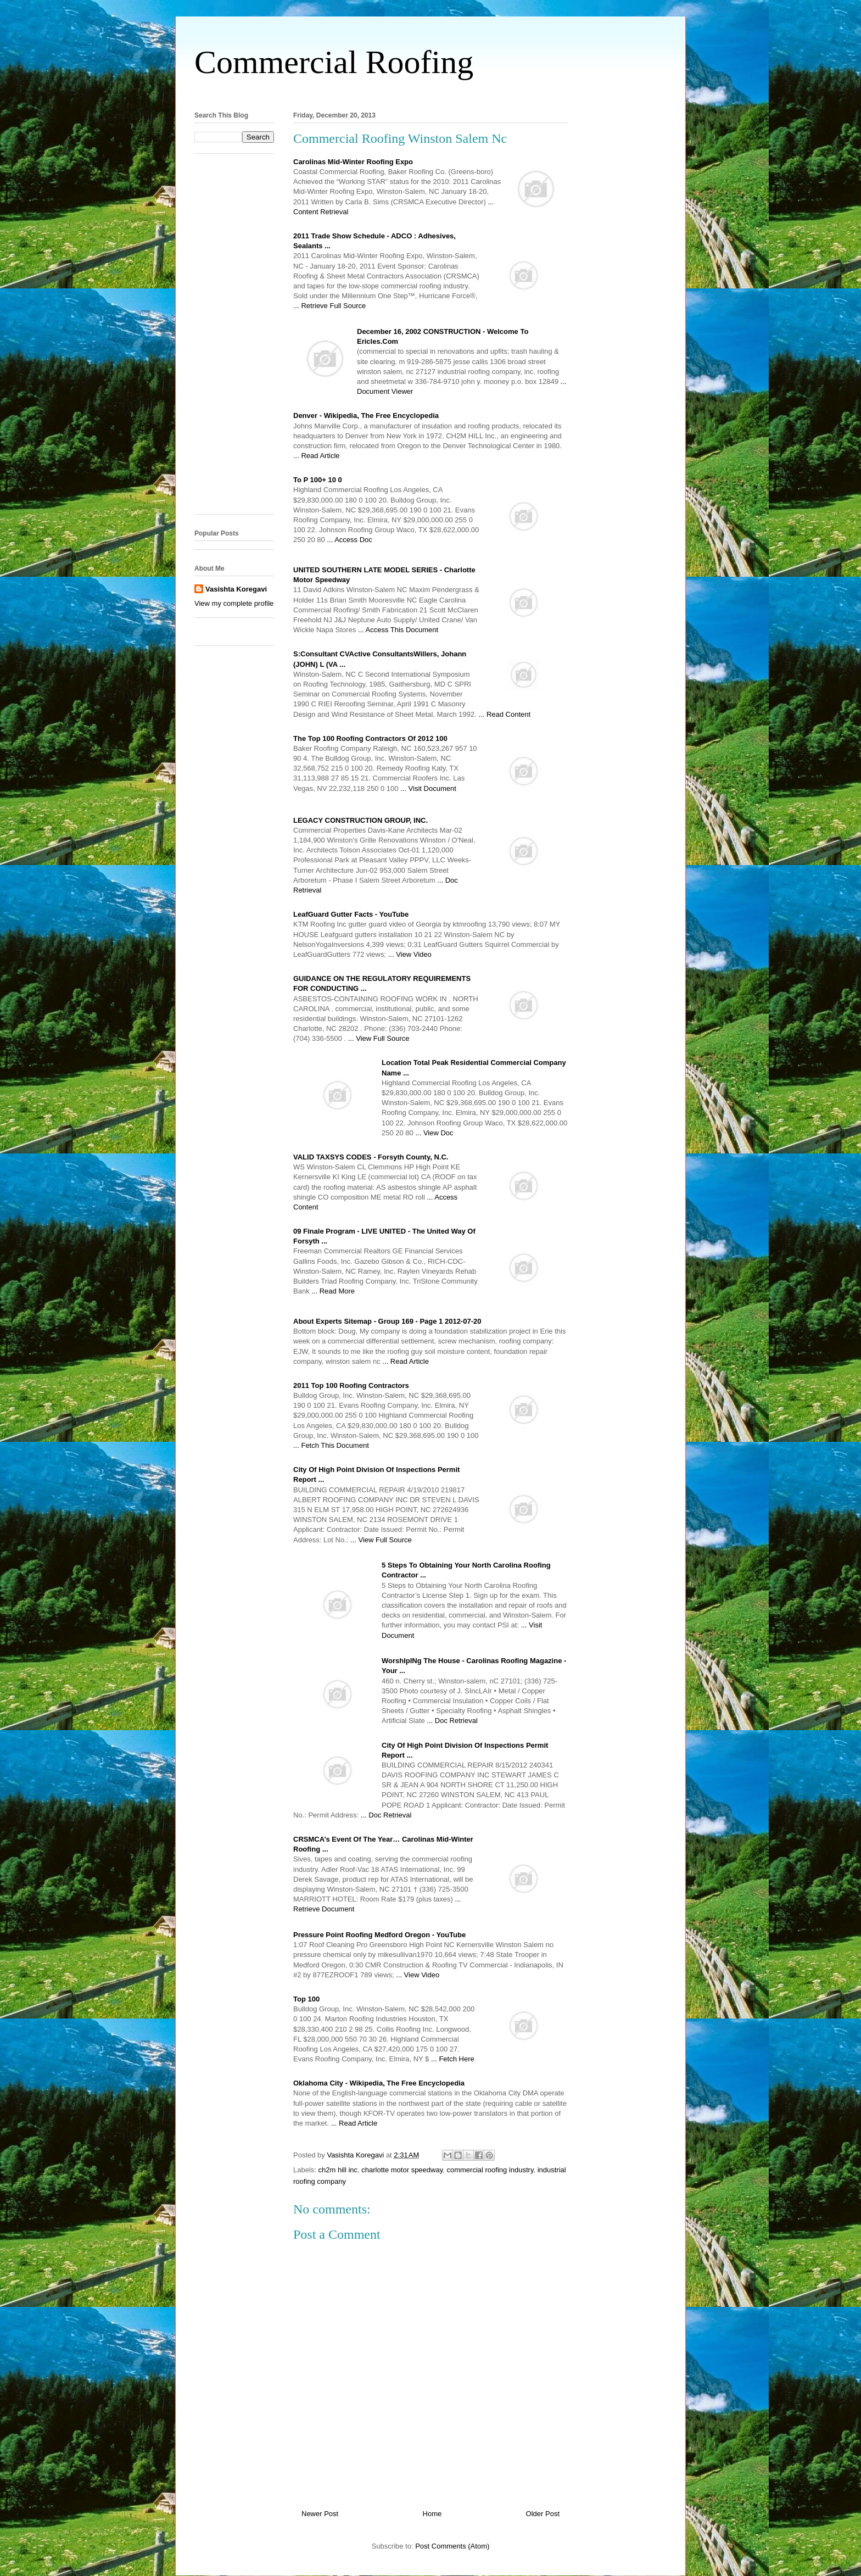 Image resolution: width=861 pixels, height=2576 pixels. I want to click on ... View Full Source, so click(379, 1038).